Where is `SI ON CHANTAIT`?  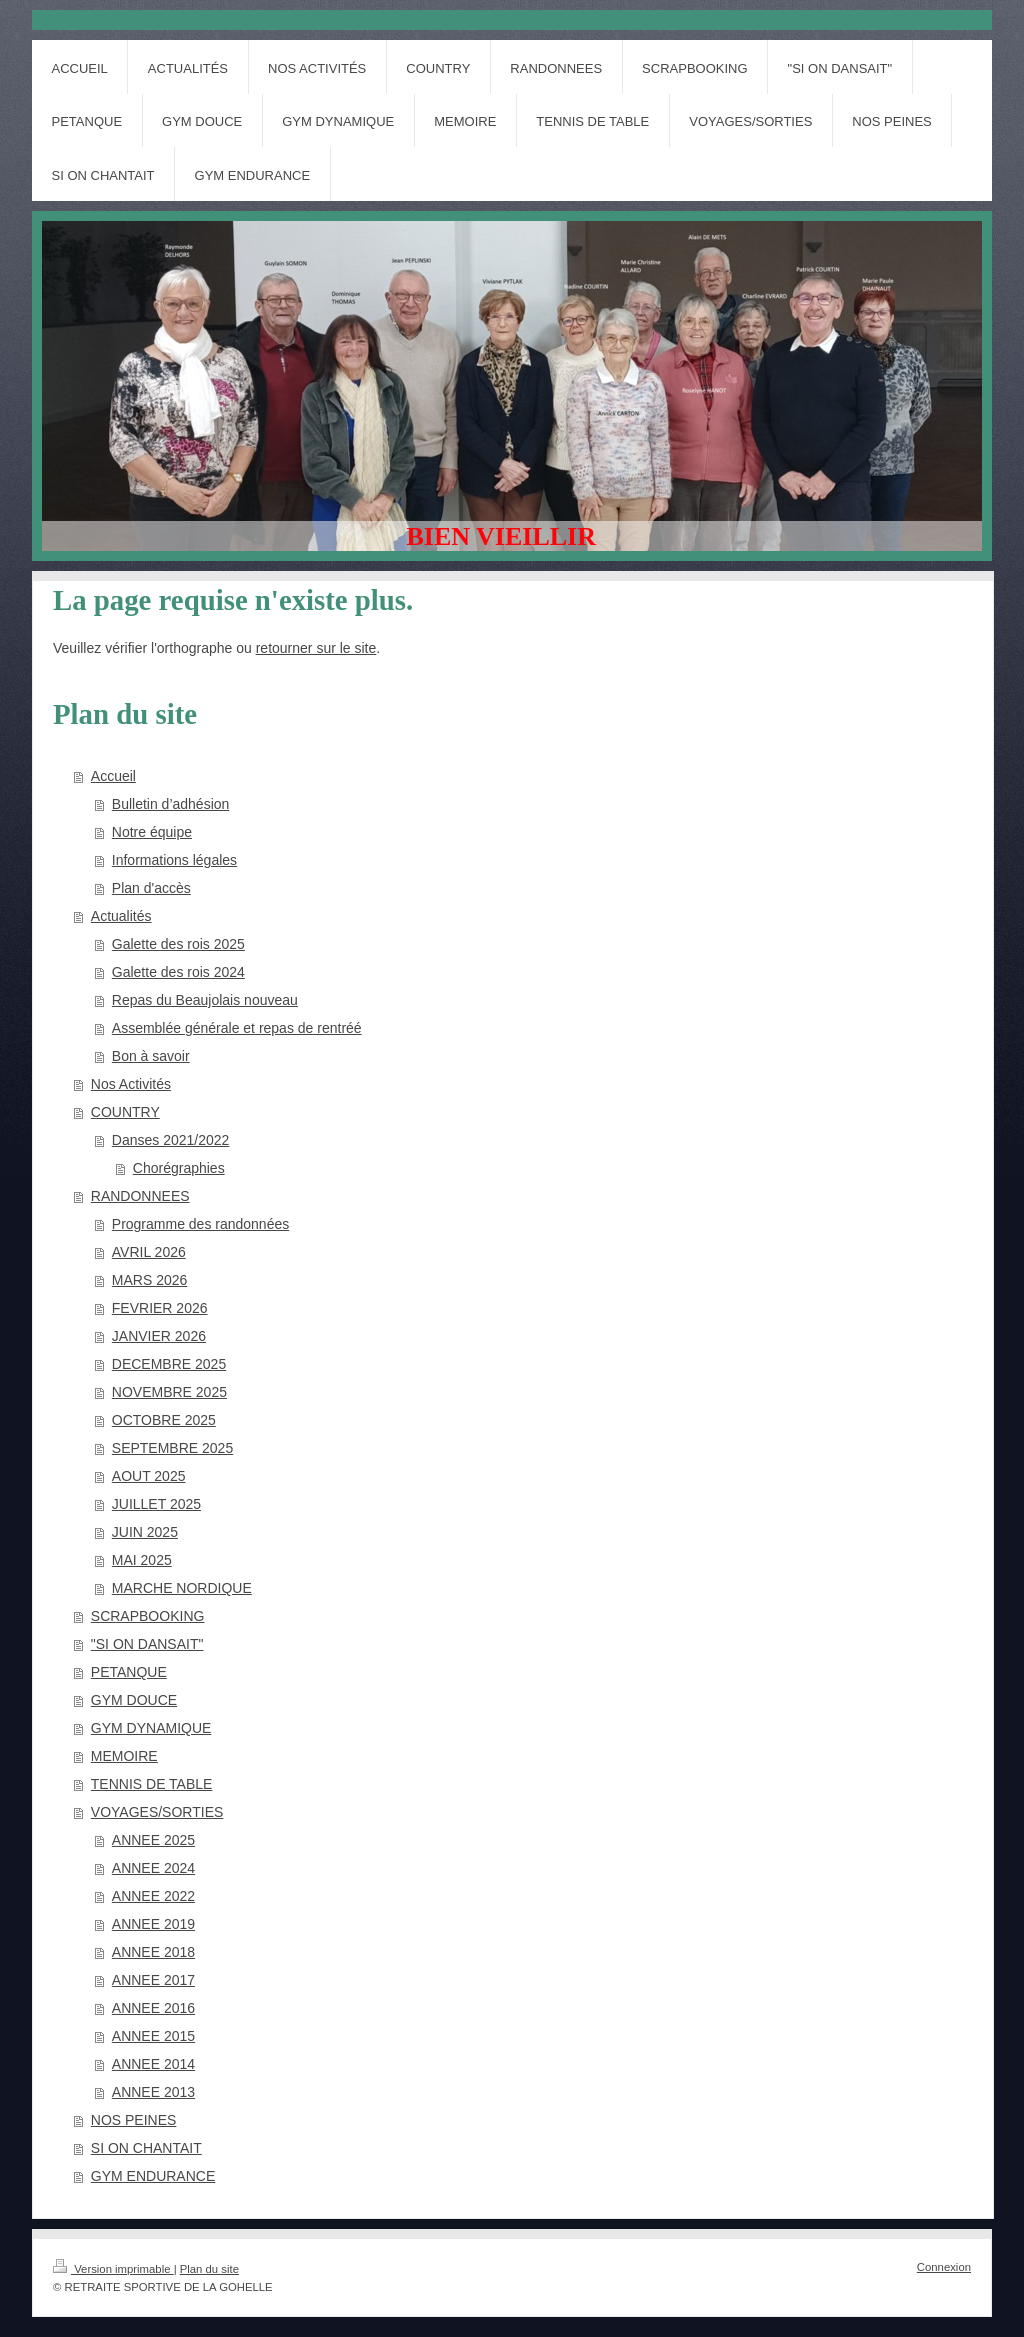
SI ON CHANTAIT is located at coordinates (146, 2148).